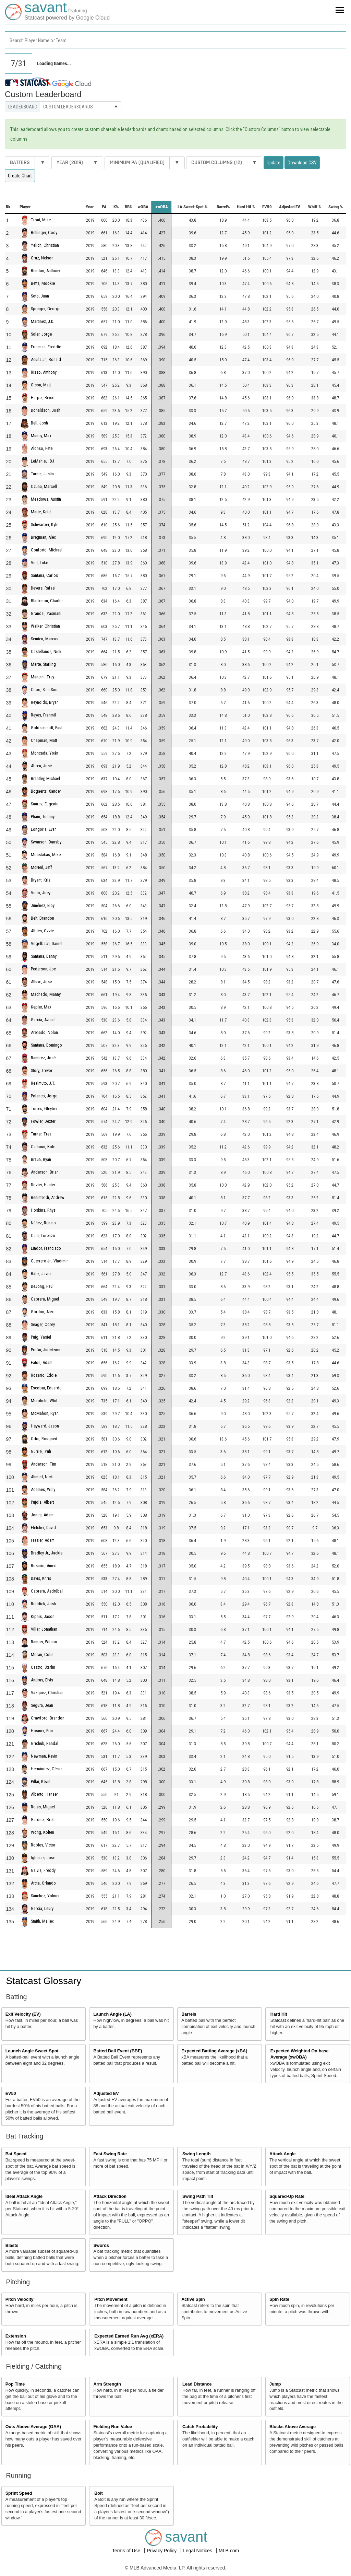 The width and height of the screenshot is (351, 2576). Describe the element at coordinates (106, 2093) in the screenshot. I see `Adjusted EV` at that location.